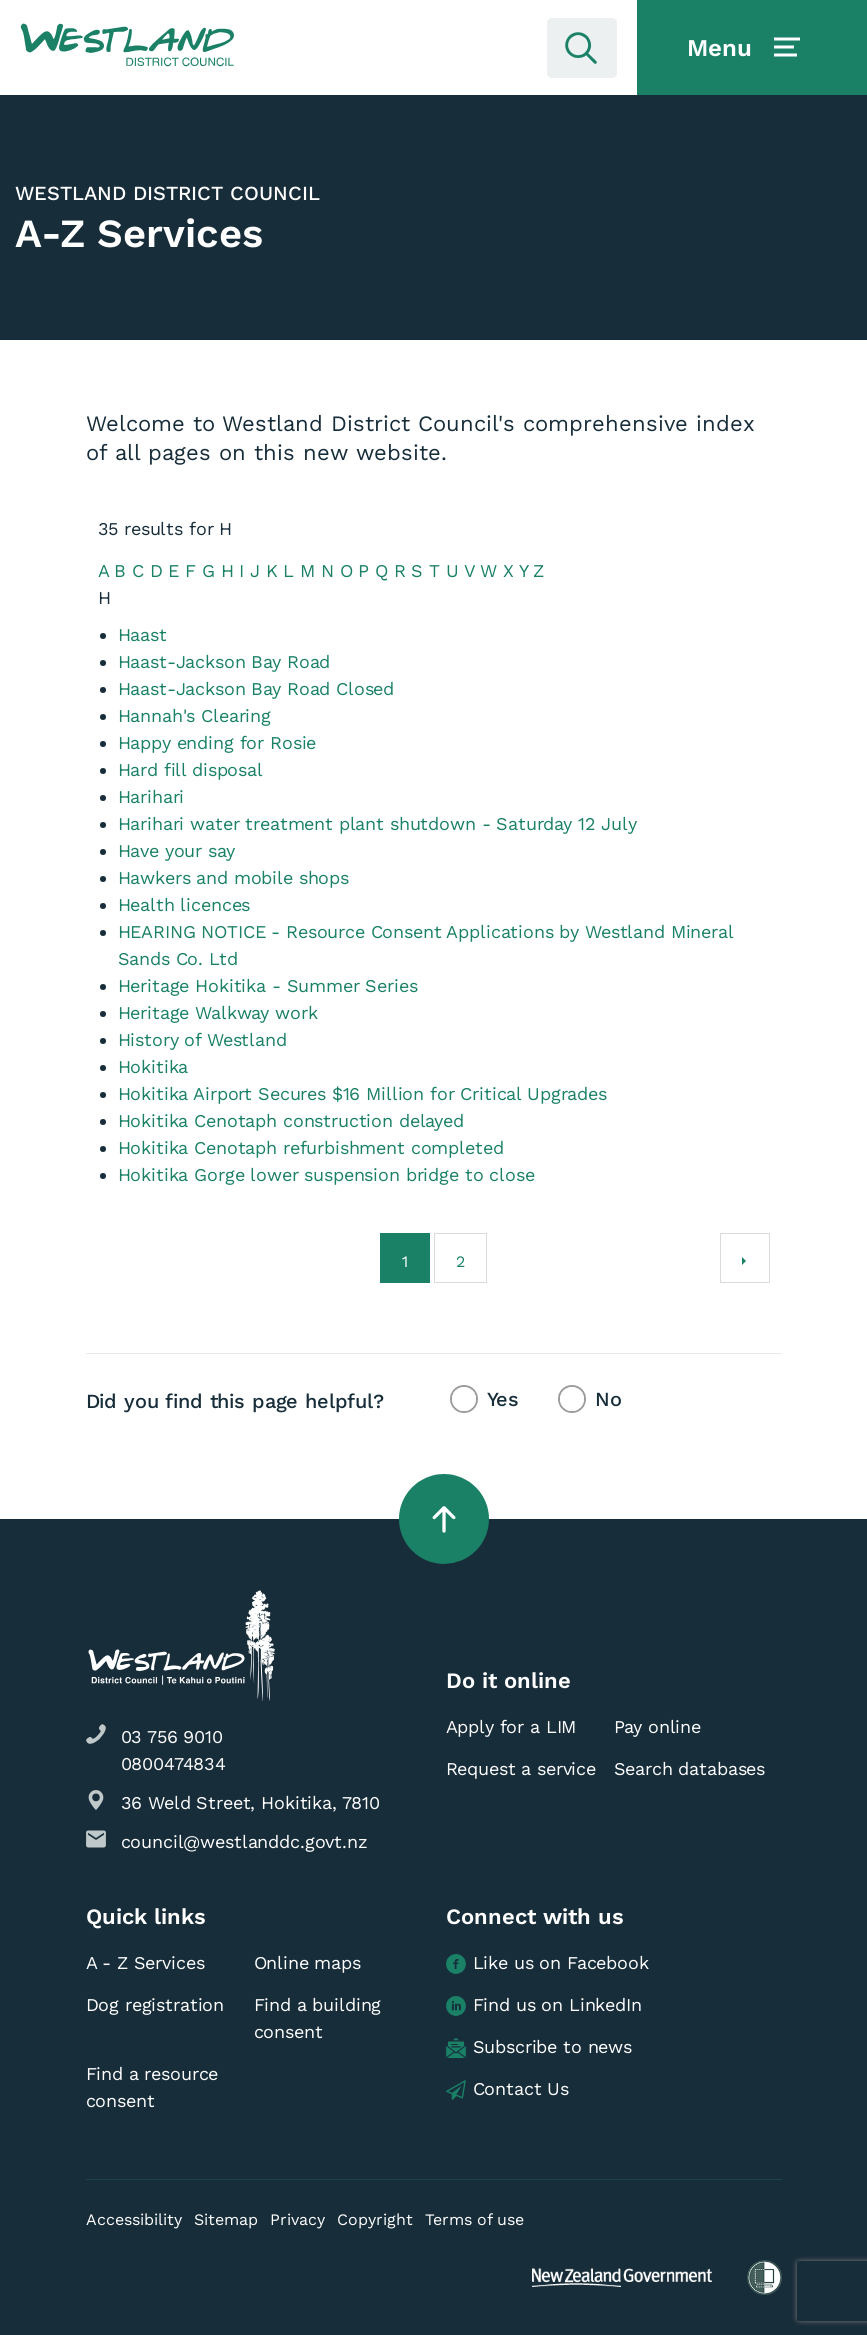 This screenshot has height=2335, width=867. What do you see at coordinates (202, 1039) in the screenshot?
I see `History of Westland` at bounding box center [202, 1039].